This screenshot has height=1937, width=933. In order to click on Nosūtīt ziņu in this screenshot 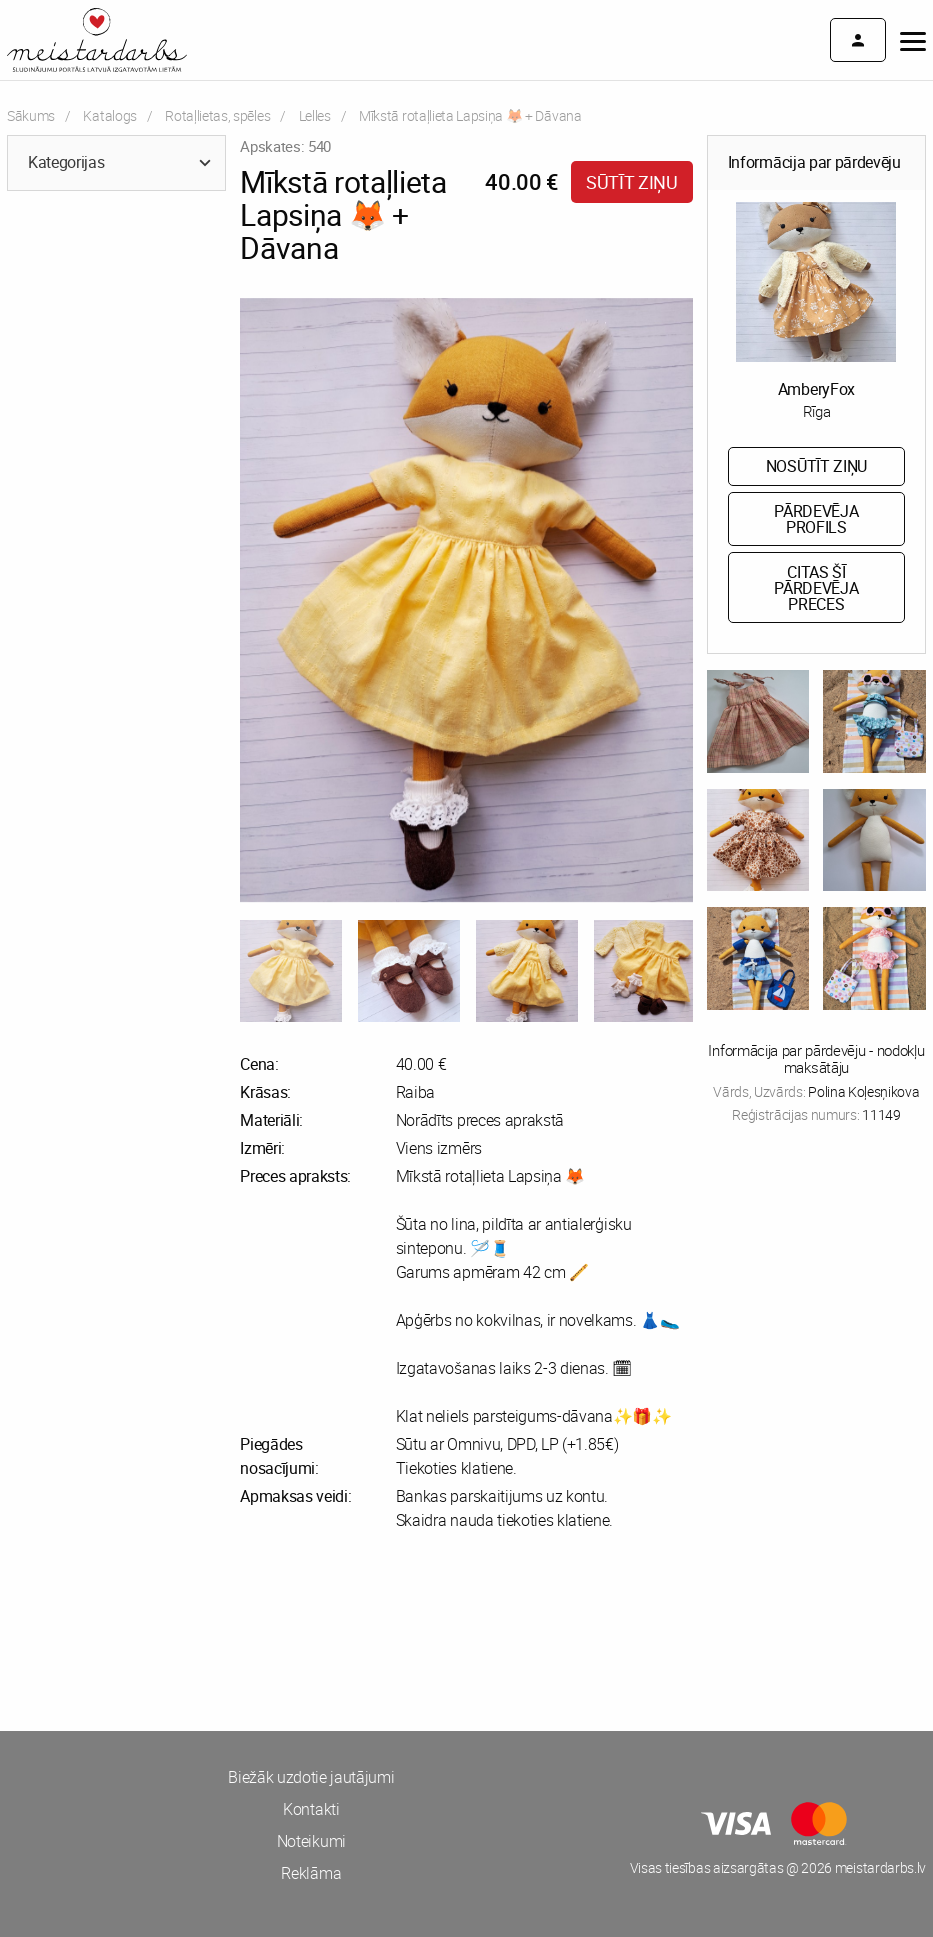, I will do `click(816, 466)`.